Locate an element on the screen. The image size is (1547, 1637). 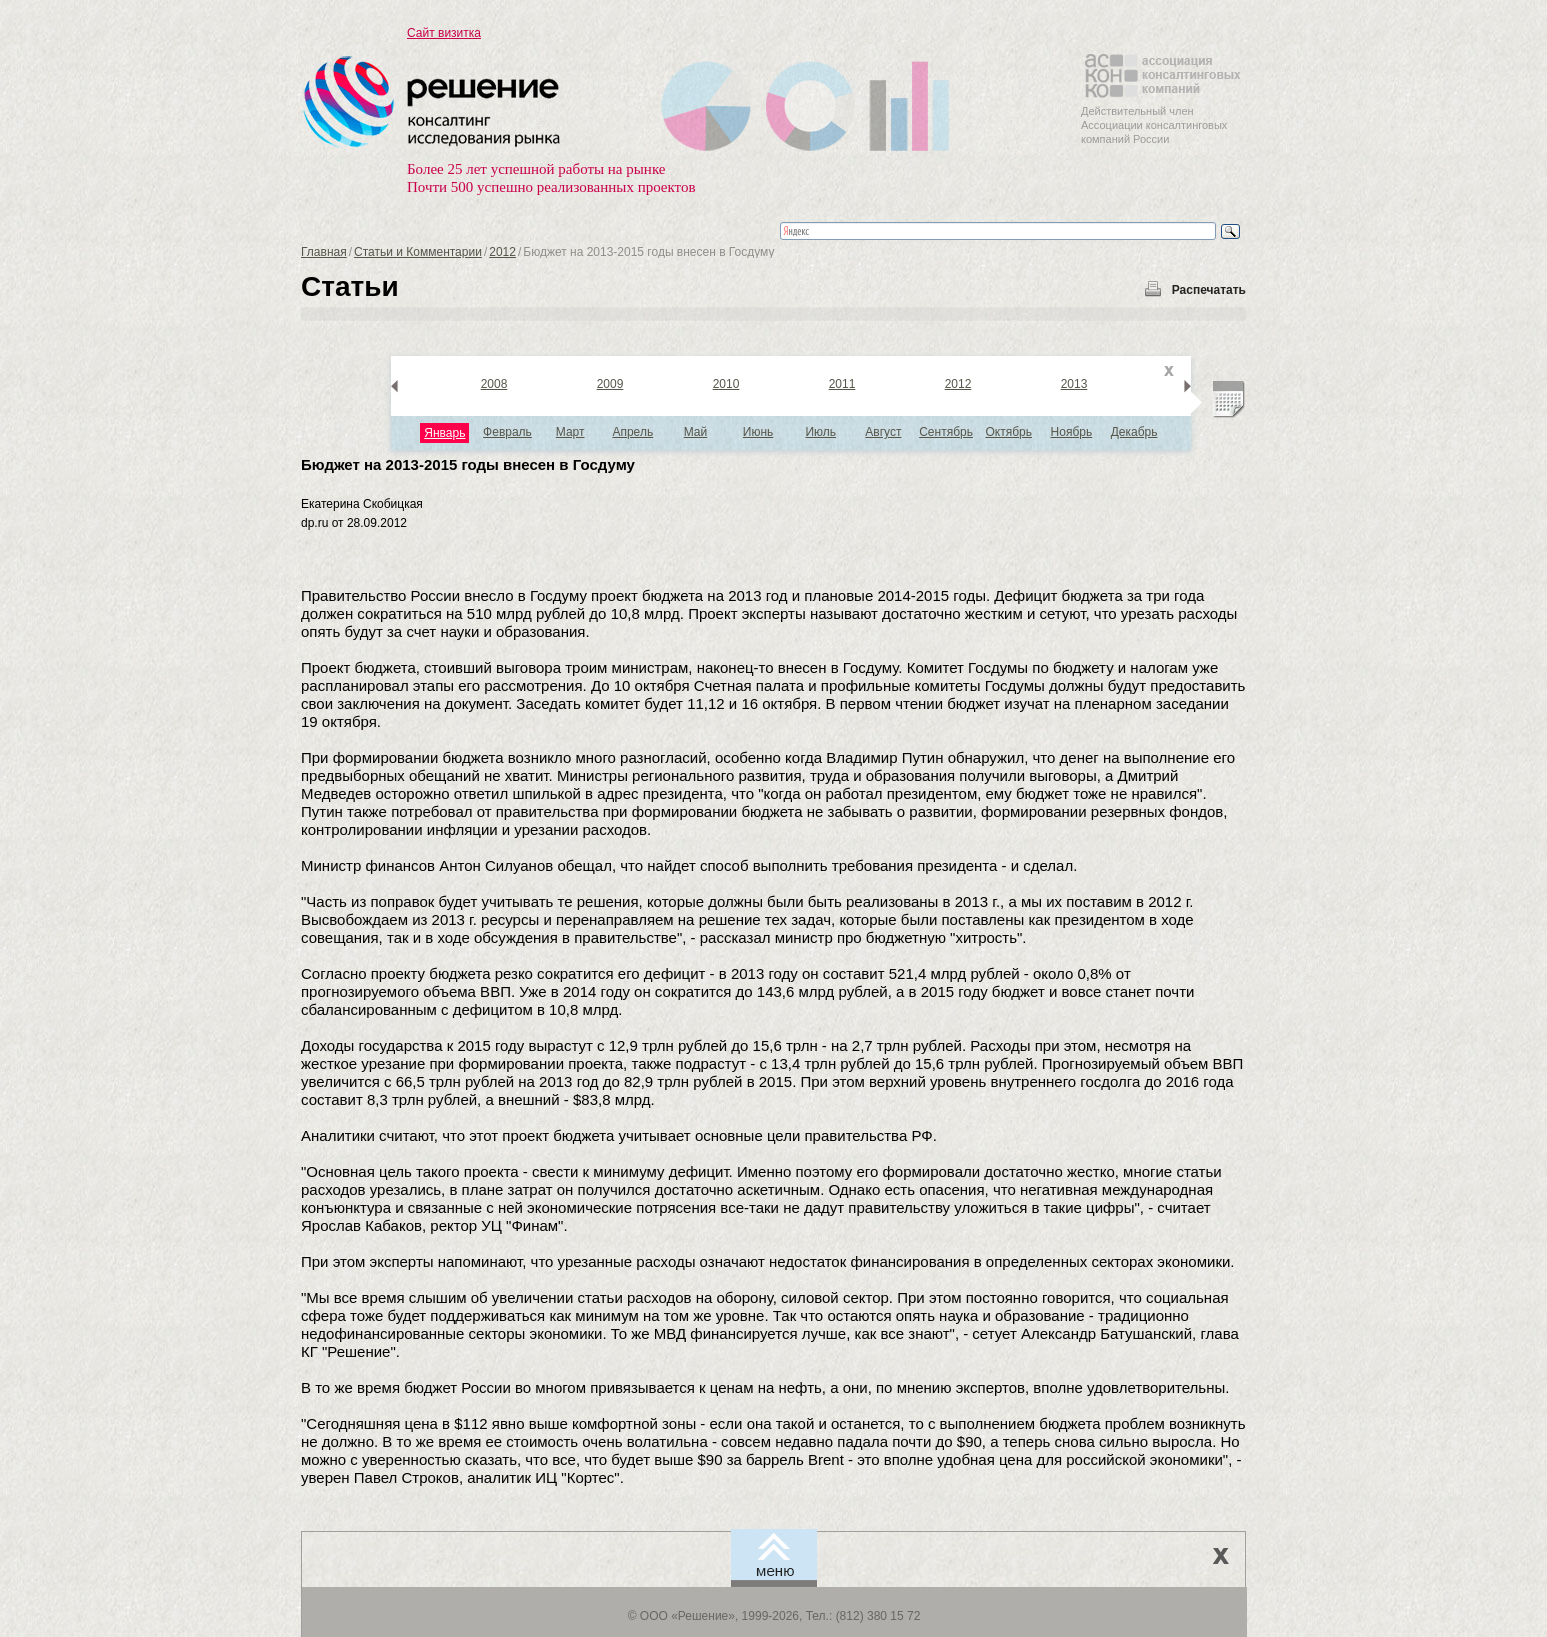
Апрель is located at coordinates (632, 432).